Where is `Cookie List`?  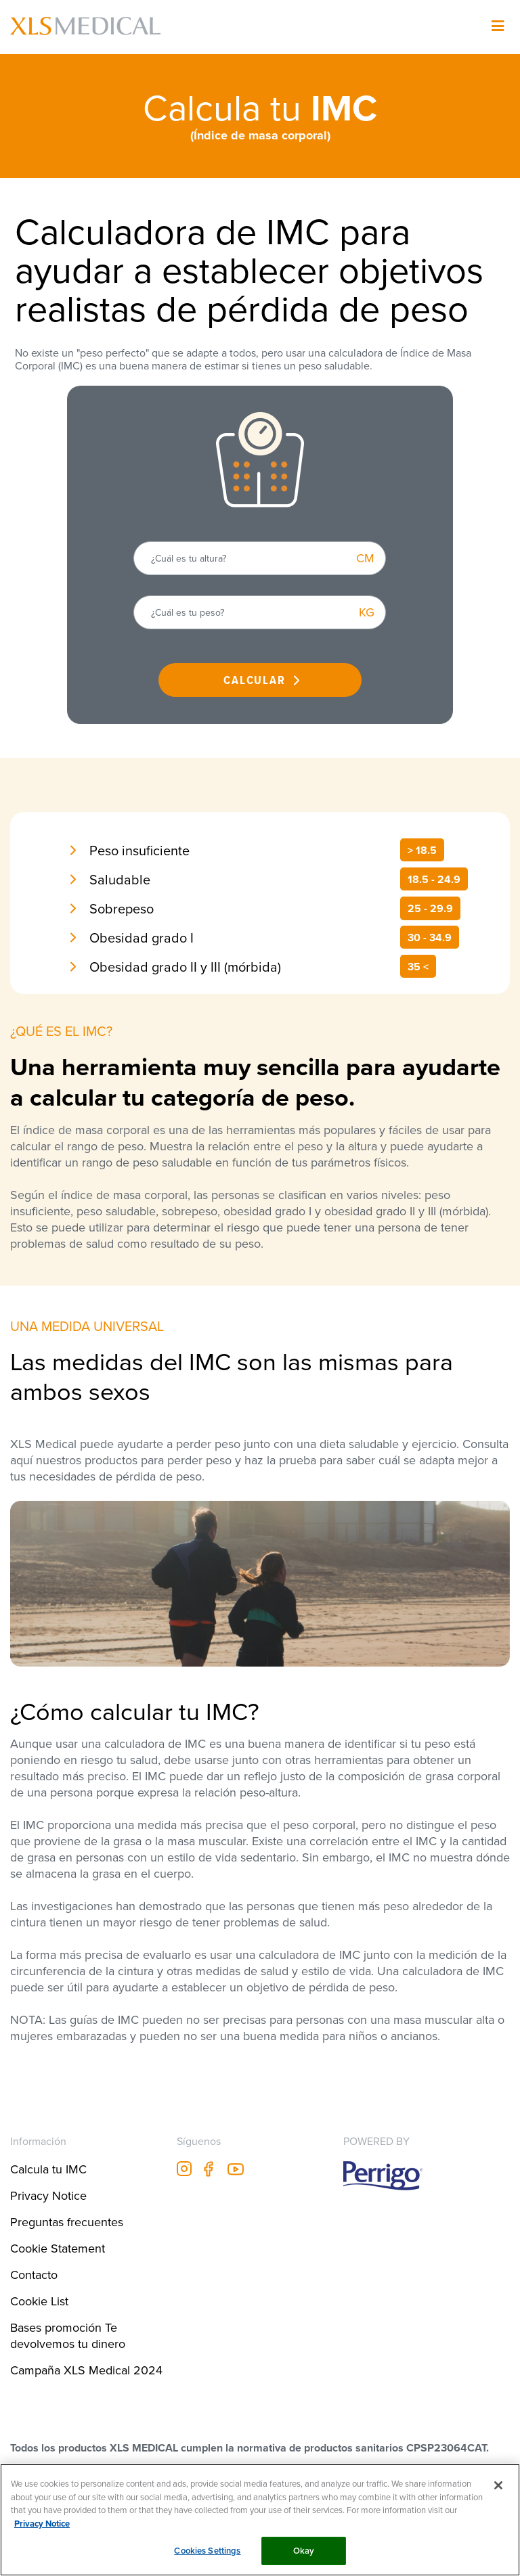
Cookie List is located at coordinates (39, 2300).